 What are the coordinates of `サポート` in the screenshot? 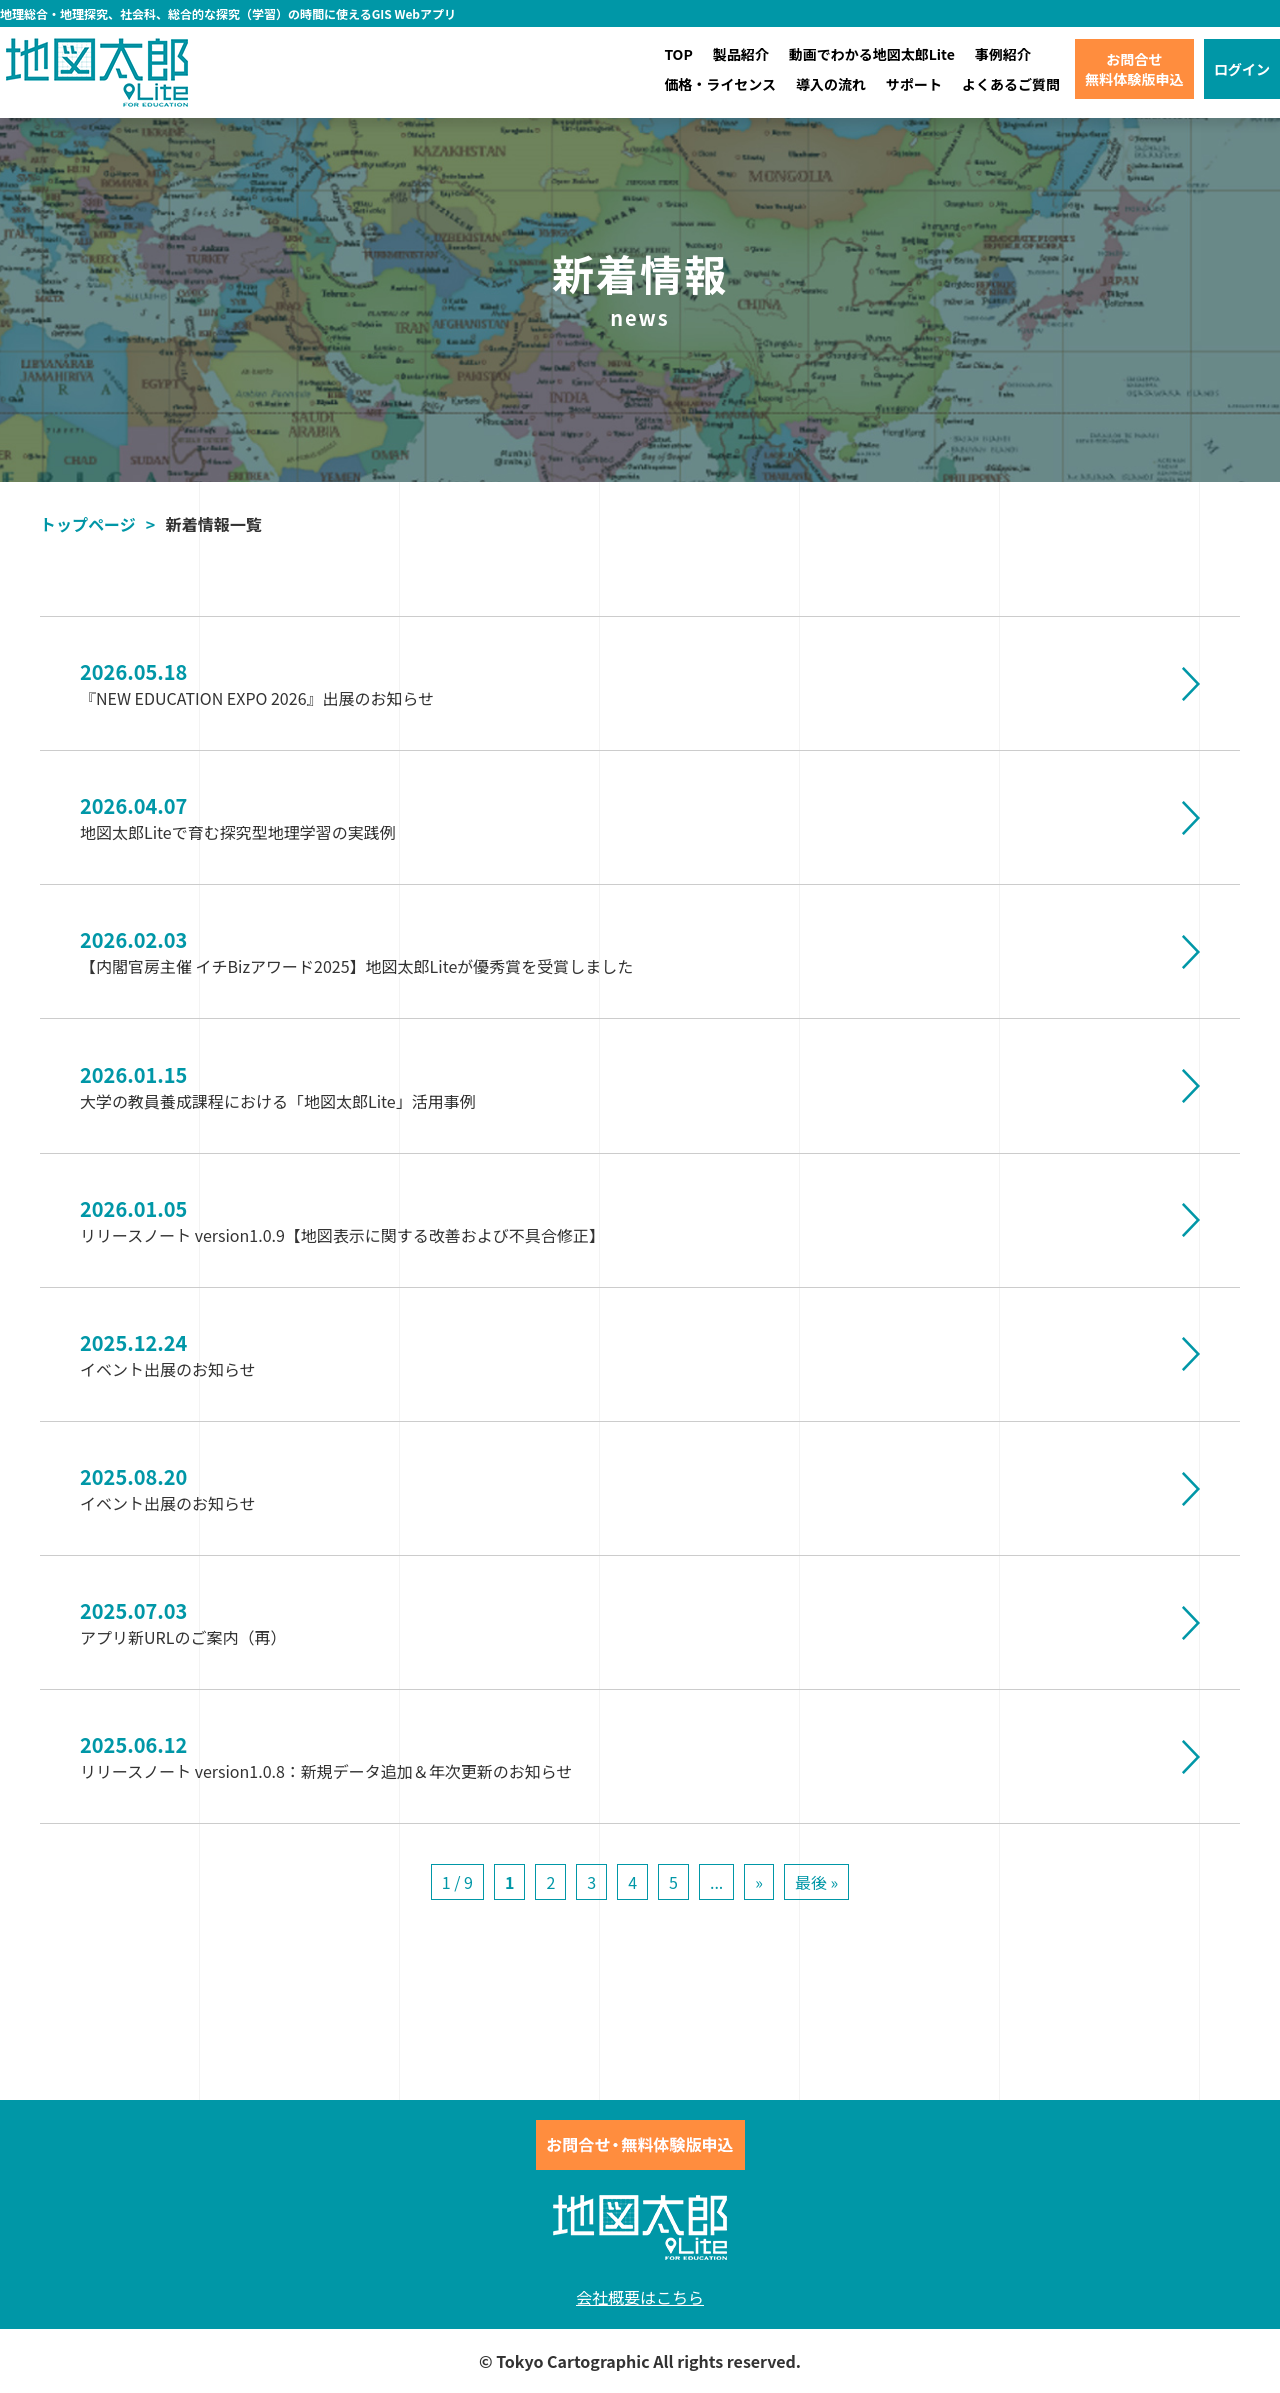 It's located at (914, 84).